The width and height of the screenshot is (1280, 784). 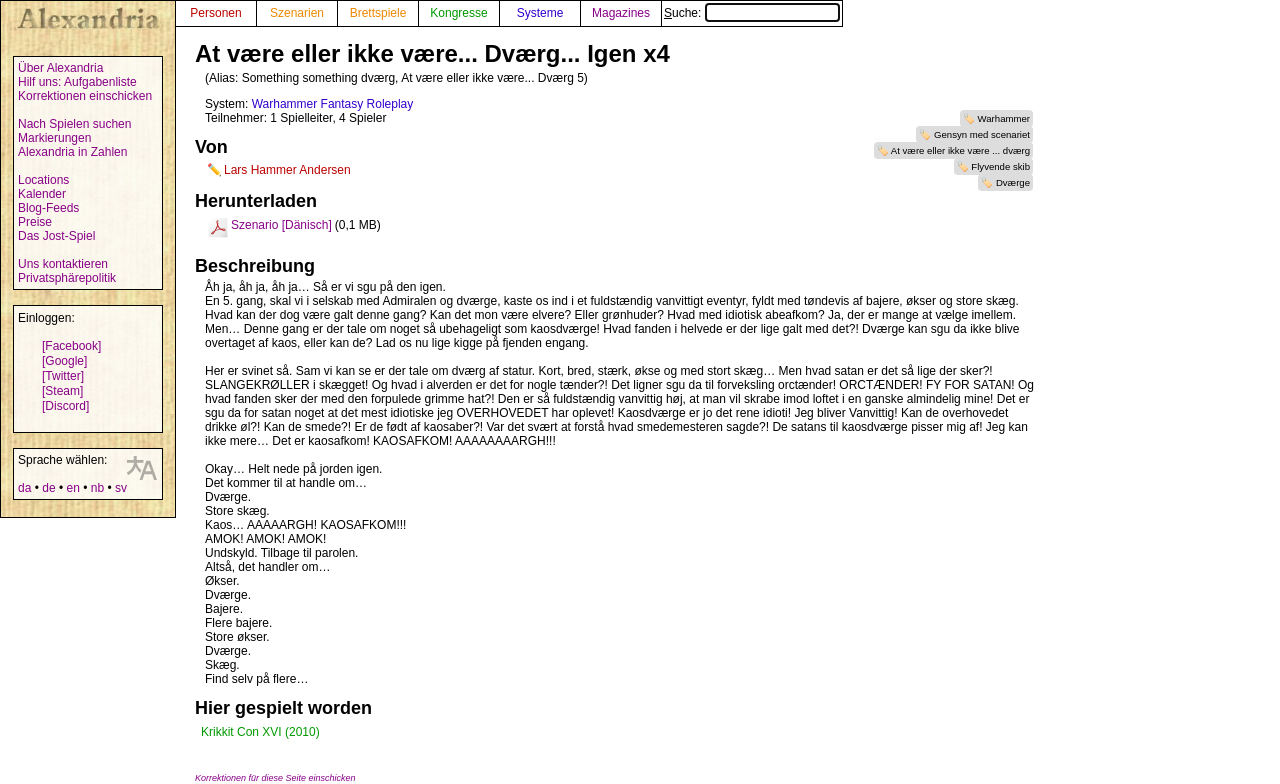 I want to click on Korrektionen einschicken, so click(x=85, y=96).